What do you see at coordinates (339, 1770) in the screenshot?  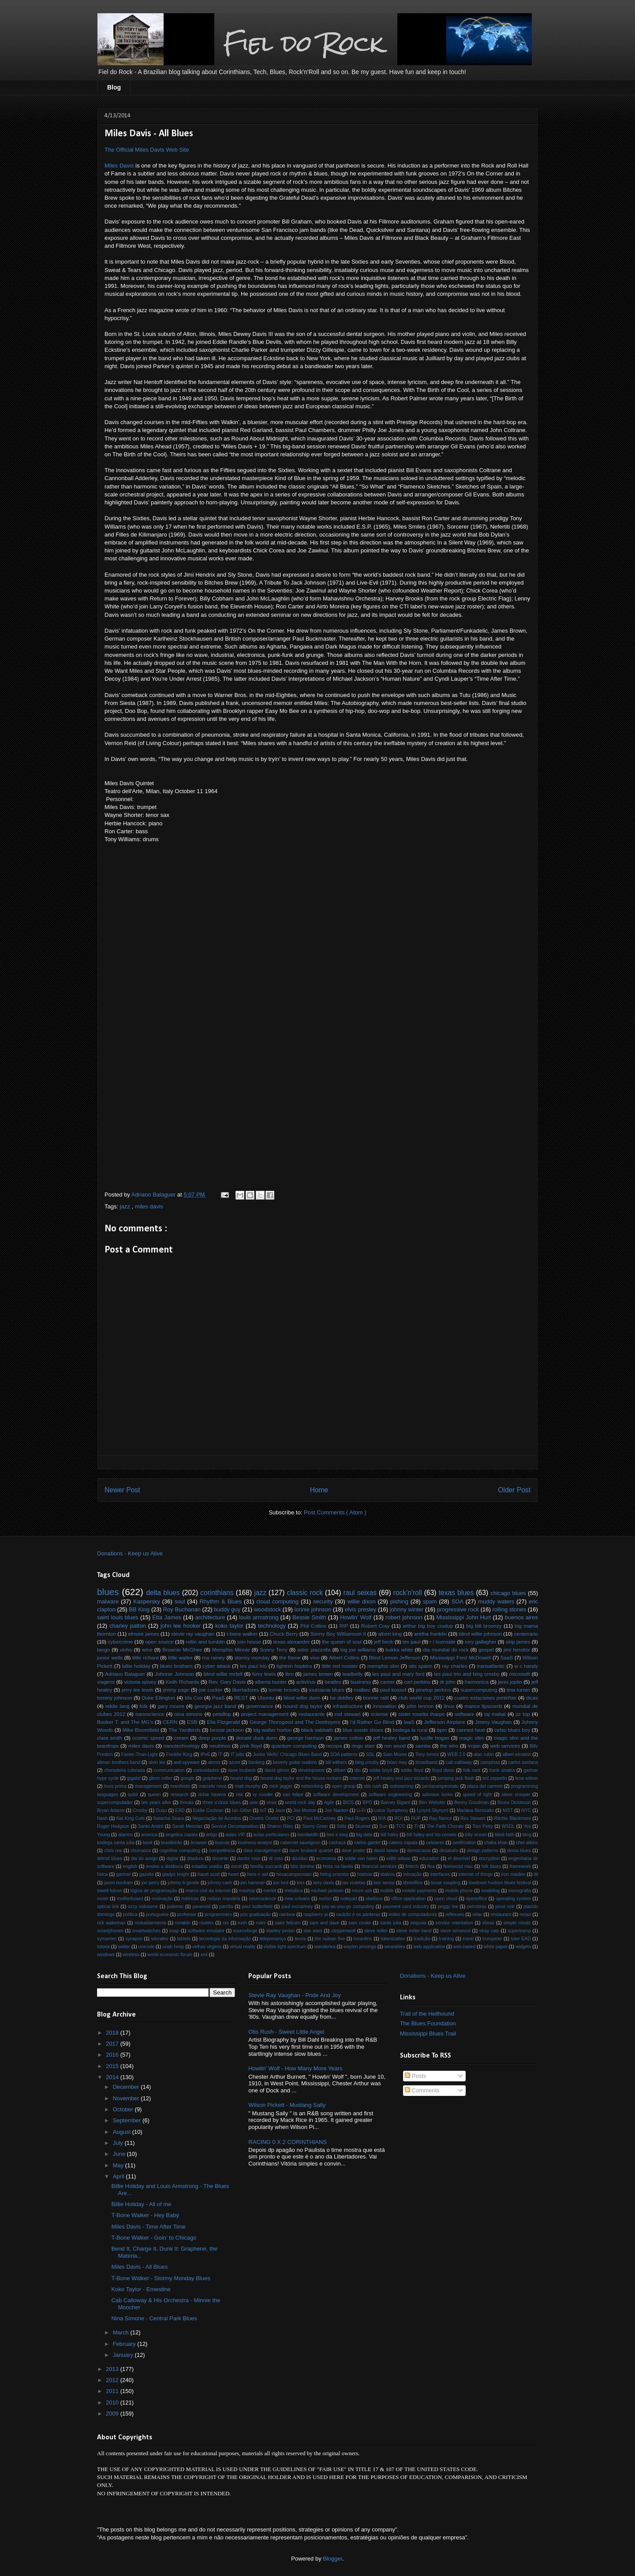 I see `dilbert` at bounding box center [339, 1770].